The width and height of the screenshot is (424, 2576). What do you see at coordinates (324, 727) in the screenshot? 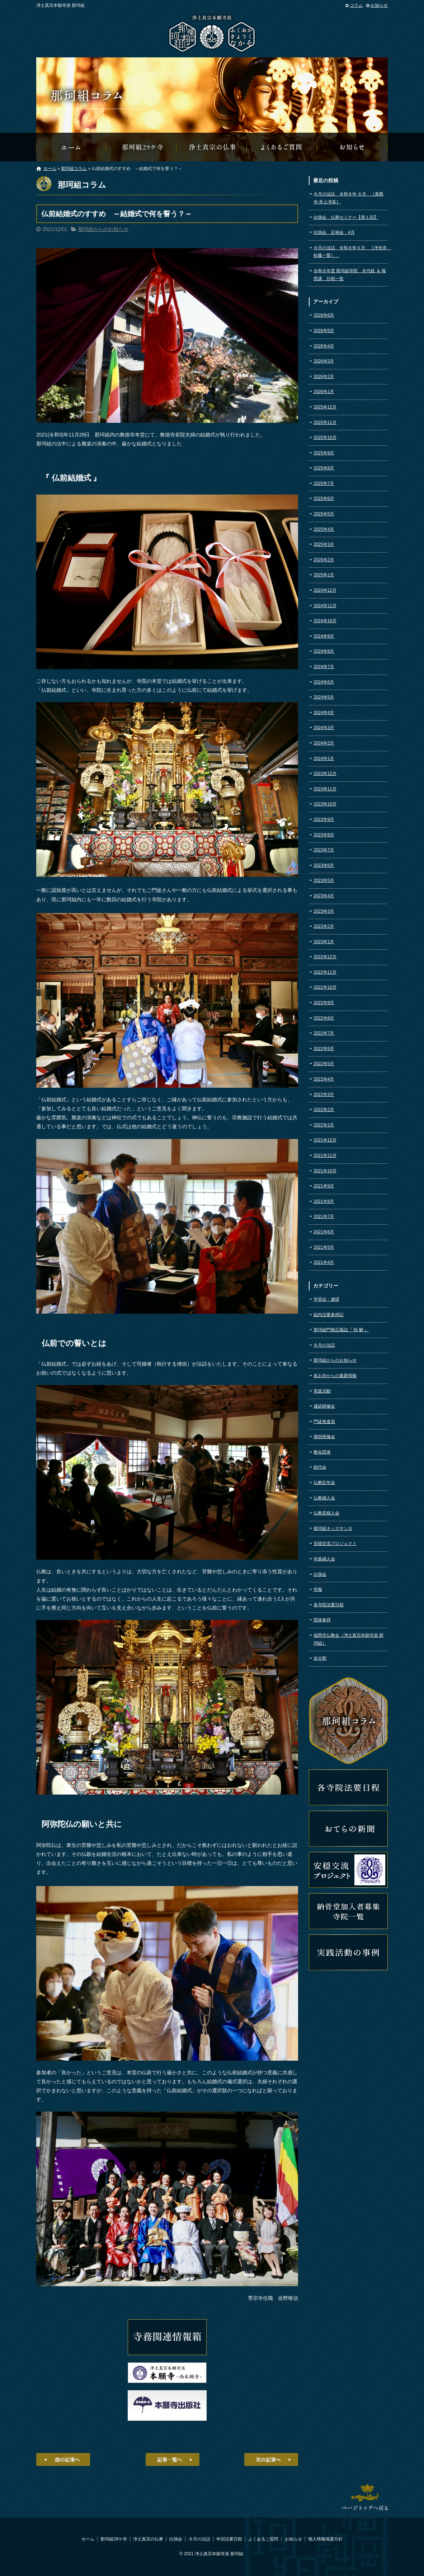
I see `2024年3月` at bounding box center [324, 727].